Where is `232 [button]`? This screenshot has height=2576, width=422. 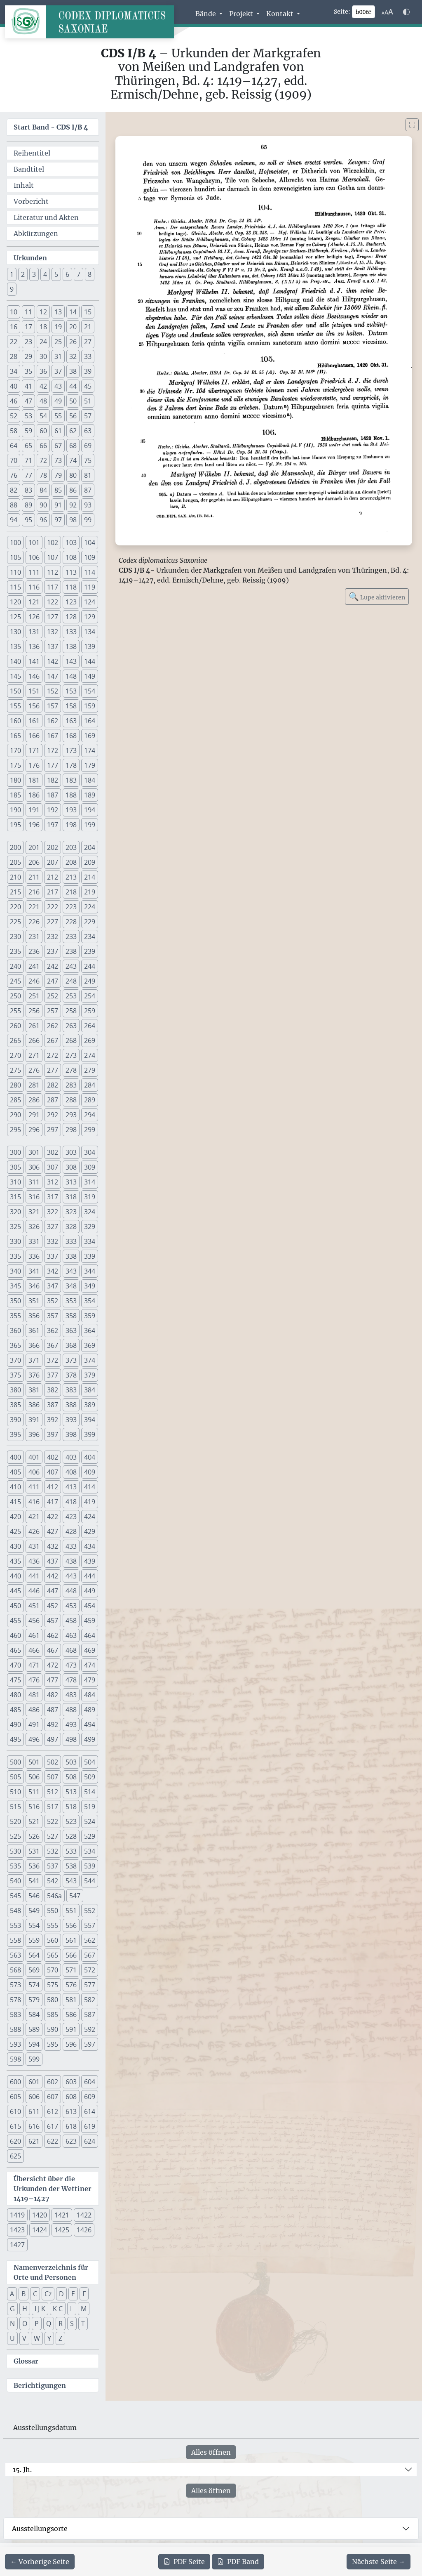
232 [button] is located at coordinates (52, 936).